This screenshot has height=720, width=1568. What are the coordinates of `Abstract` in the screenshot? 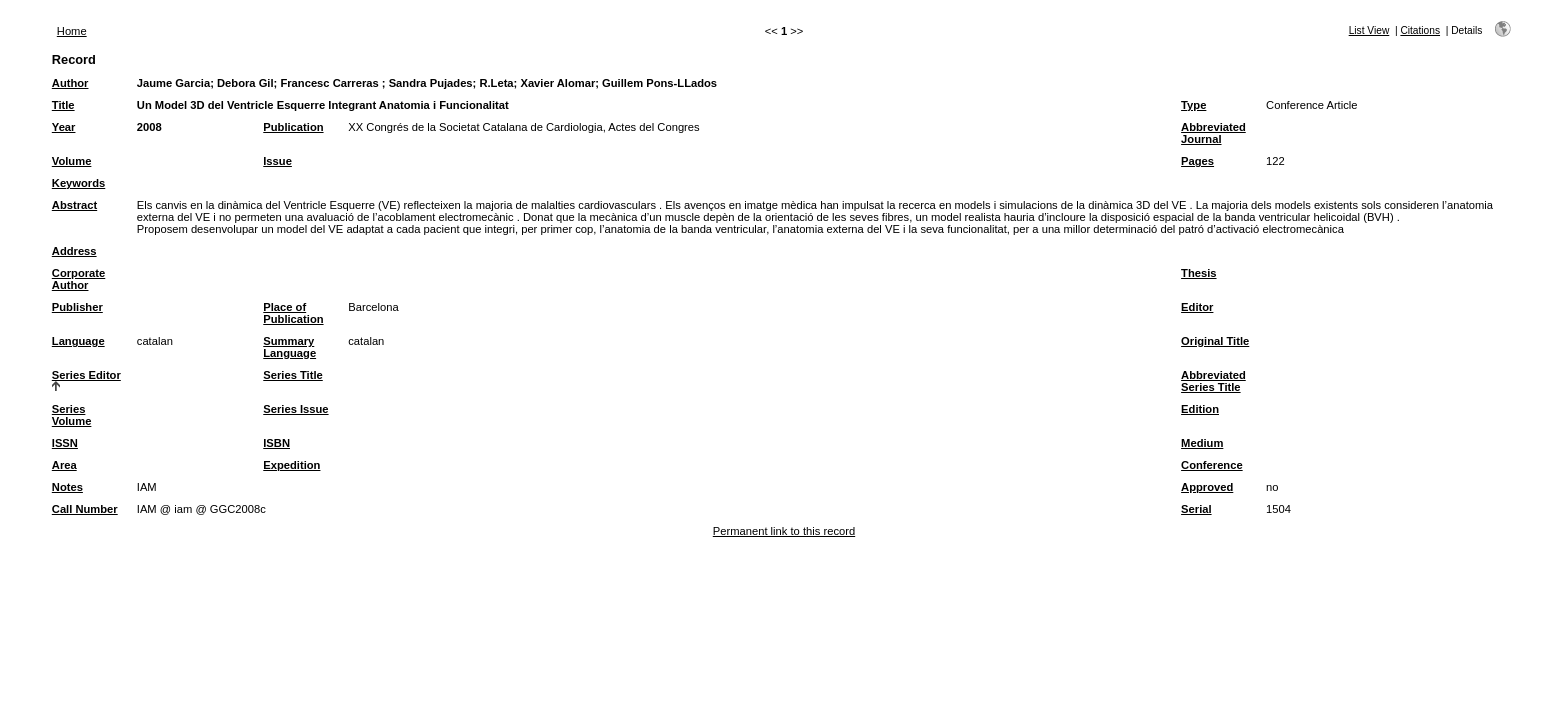 It's located at (74, 205).